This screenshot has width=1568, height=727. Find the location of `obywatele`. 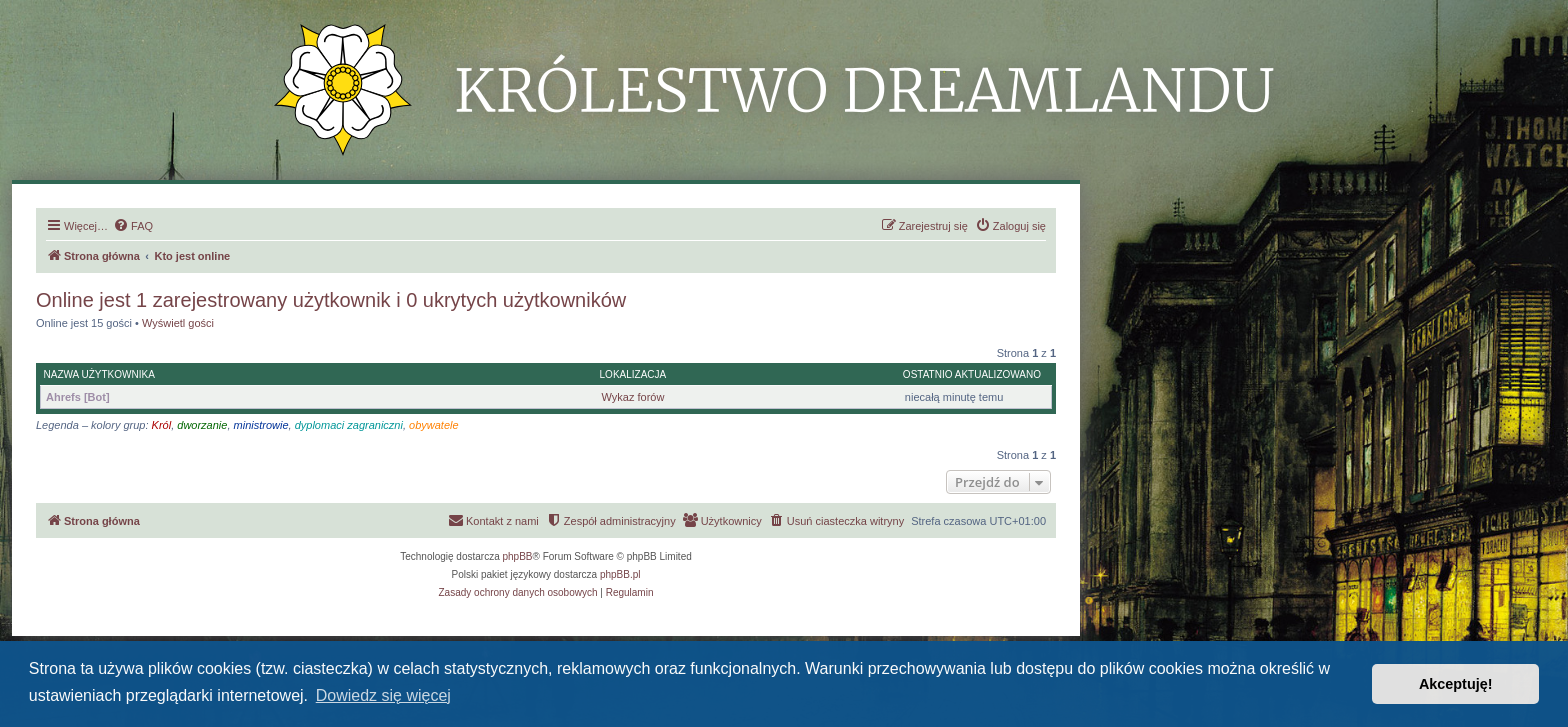

obywatele is located at coordinates (434, 425).